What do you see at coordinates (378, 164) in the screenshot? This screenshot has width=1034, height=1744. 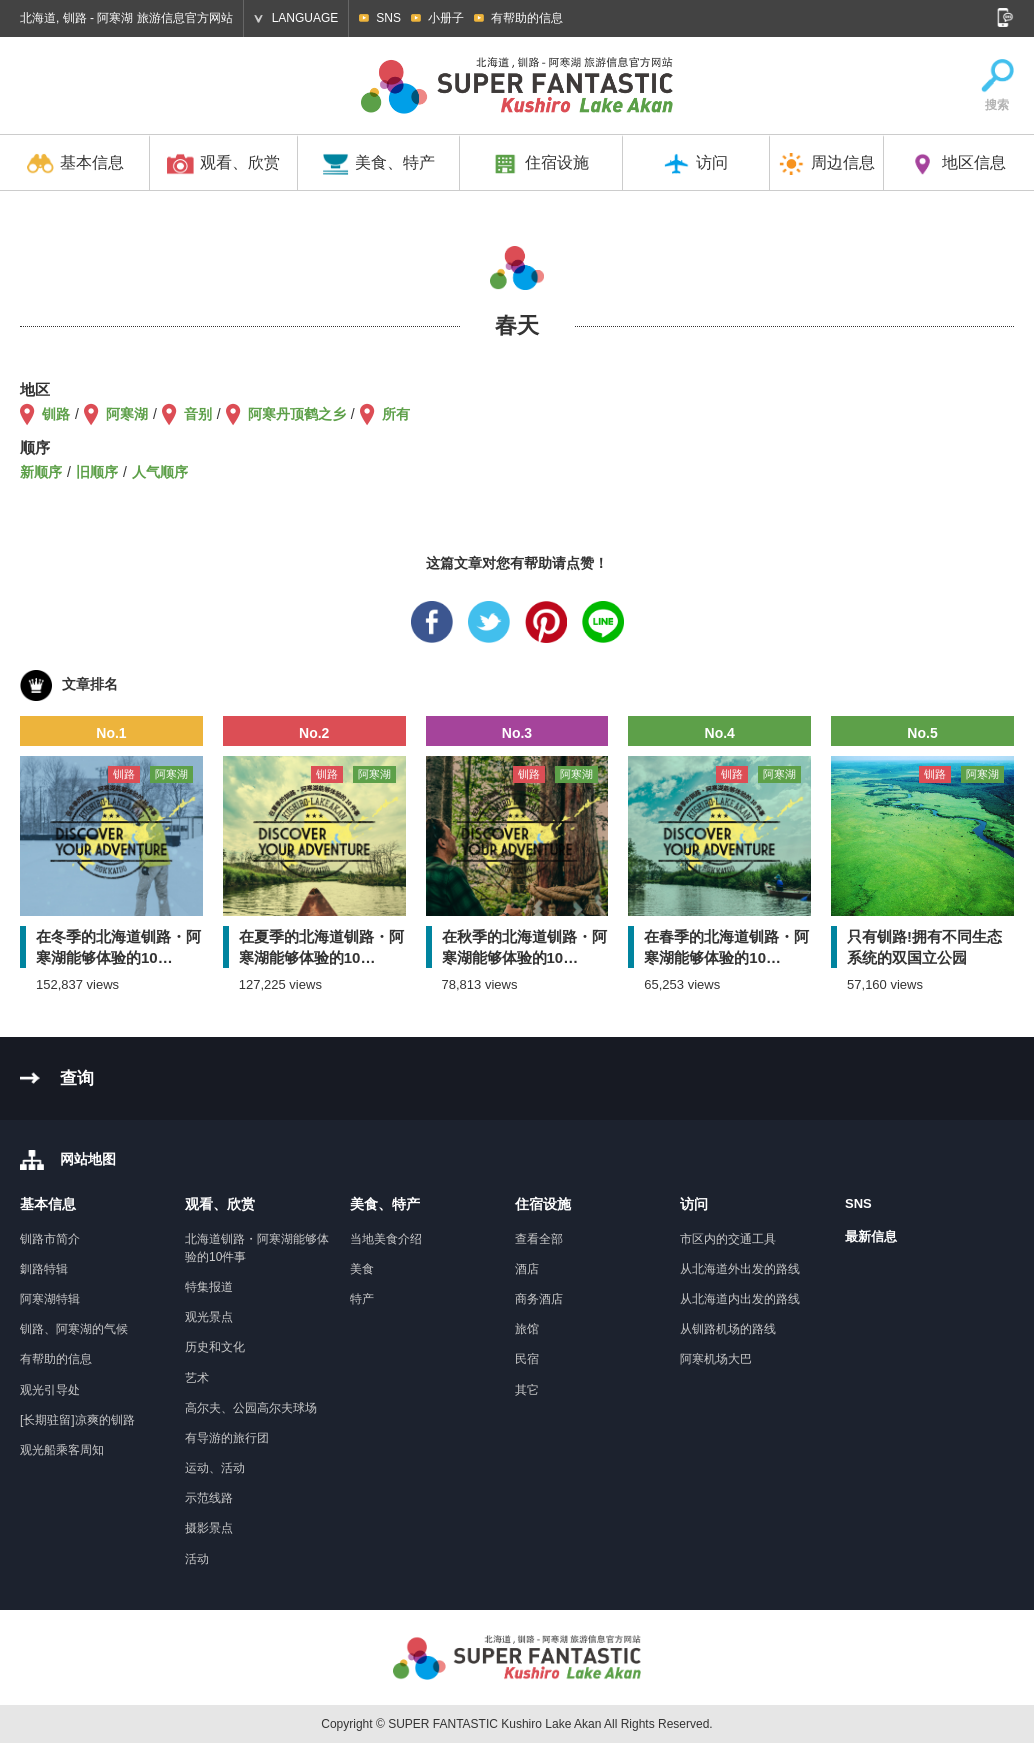 I see `美食、特产` at bounding box center [378, 164].